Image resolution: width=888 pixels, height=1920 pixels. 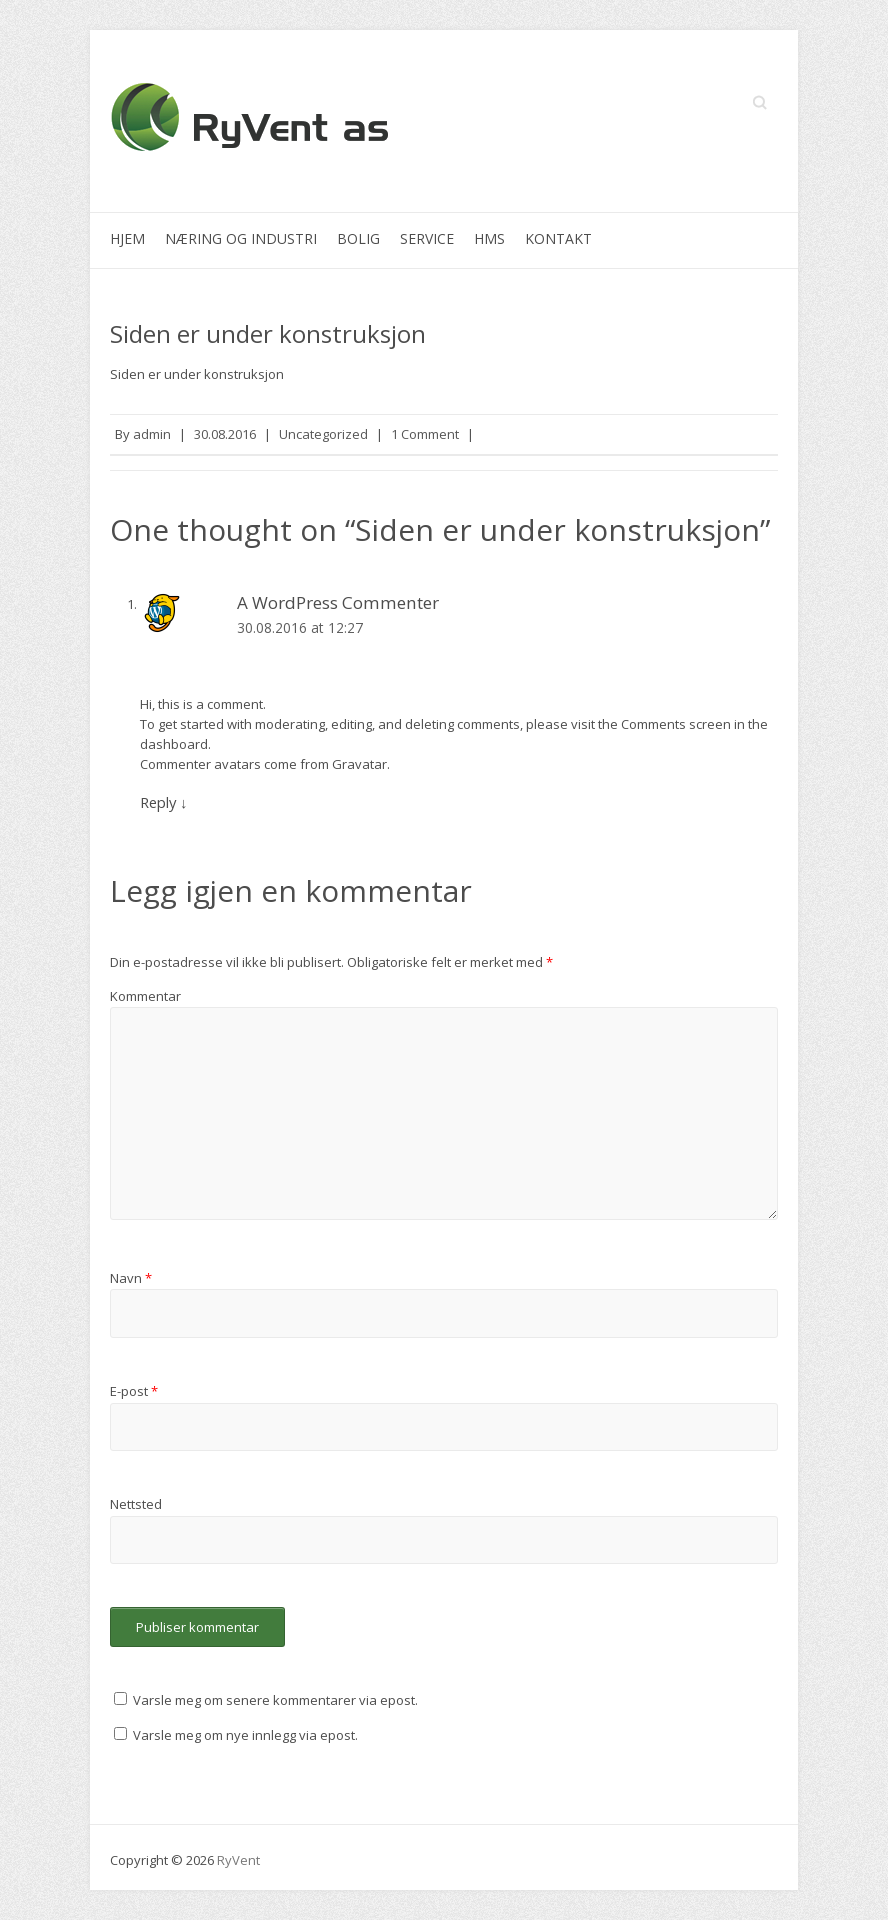 What do you see at coordinates (268, 333) in the screenshot?
I see `Siden er under konstruksjon` at bounding box center [268, 333].